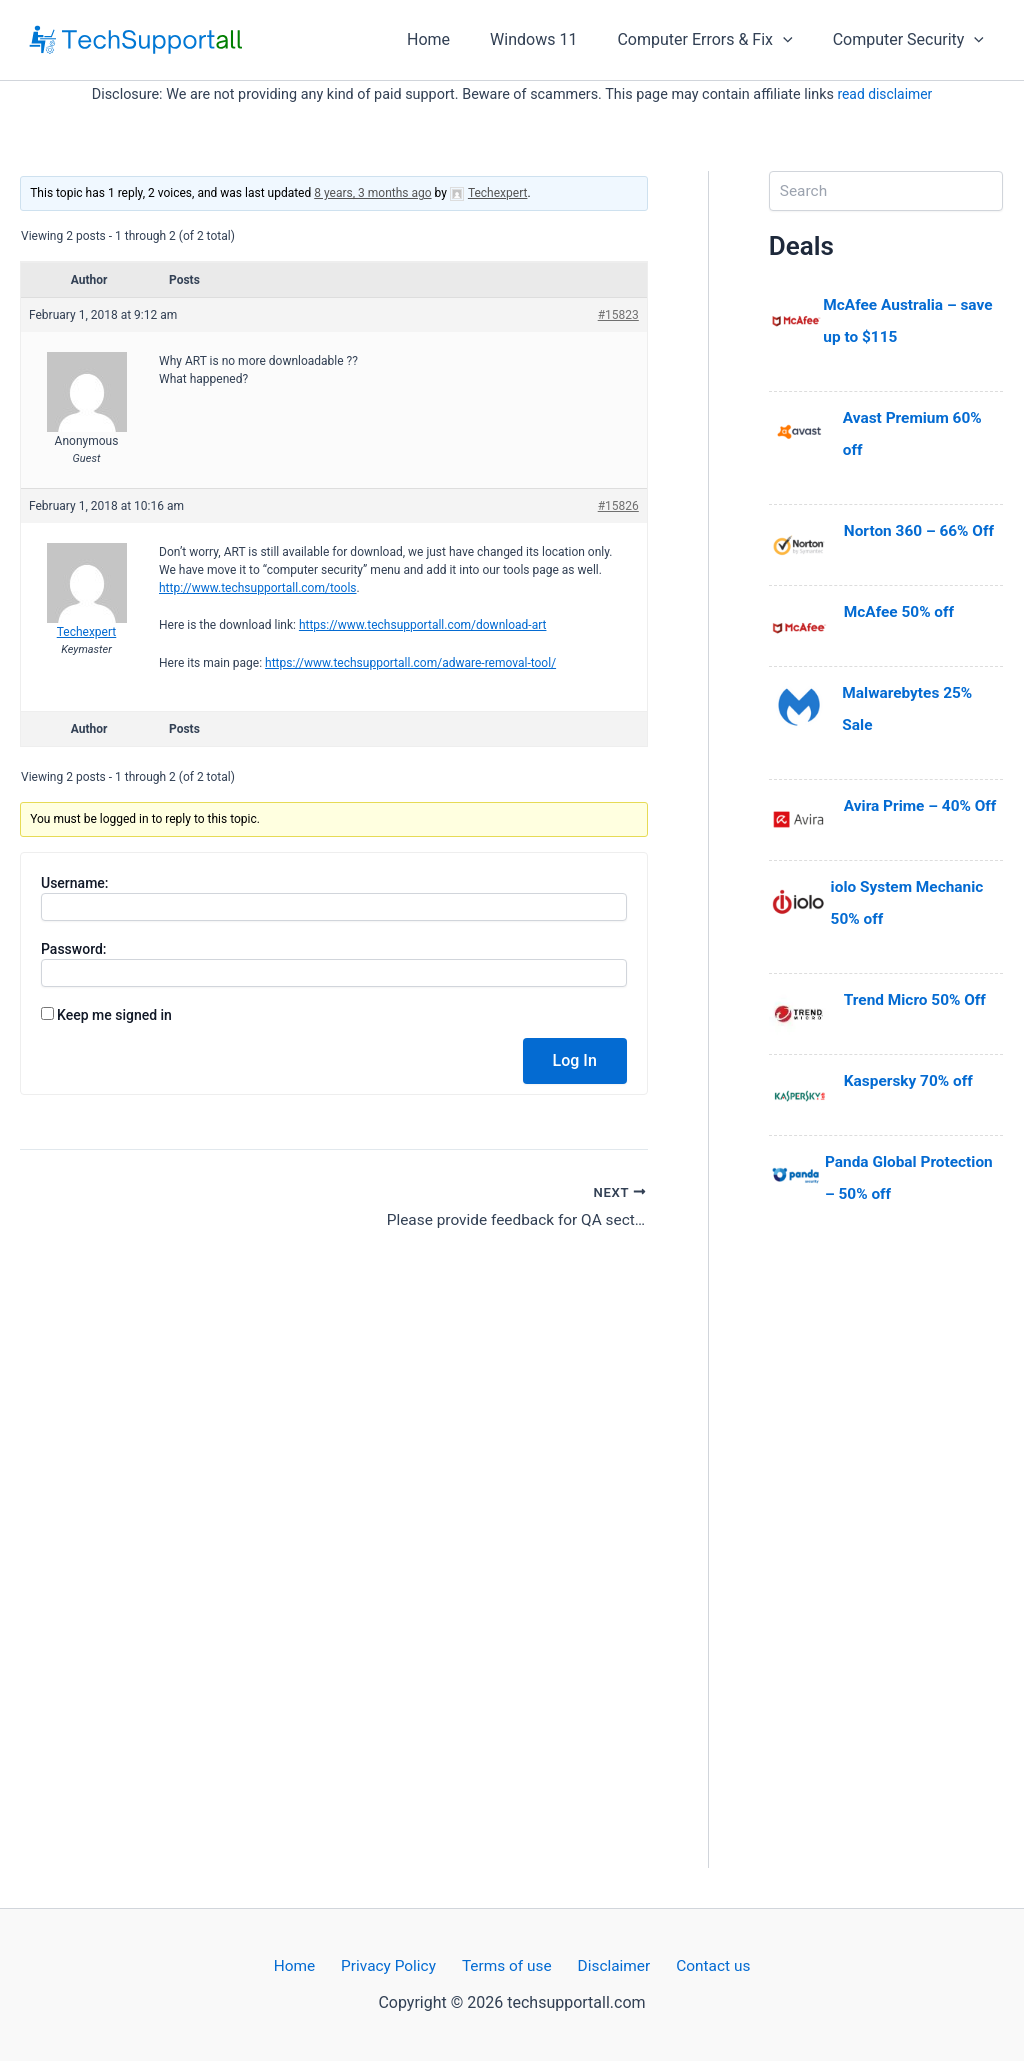  I want to click on Privacy Policy, so click(394, 1966).